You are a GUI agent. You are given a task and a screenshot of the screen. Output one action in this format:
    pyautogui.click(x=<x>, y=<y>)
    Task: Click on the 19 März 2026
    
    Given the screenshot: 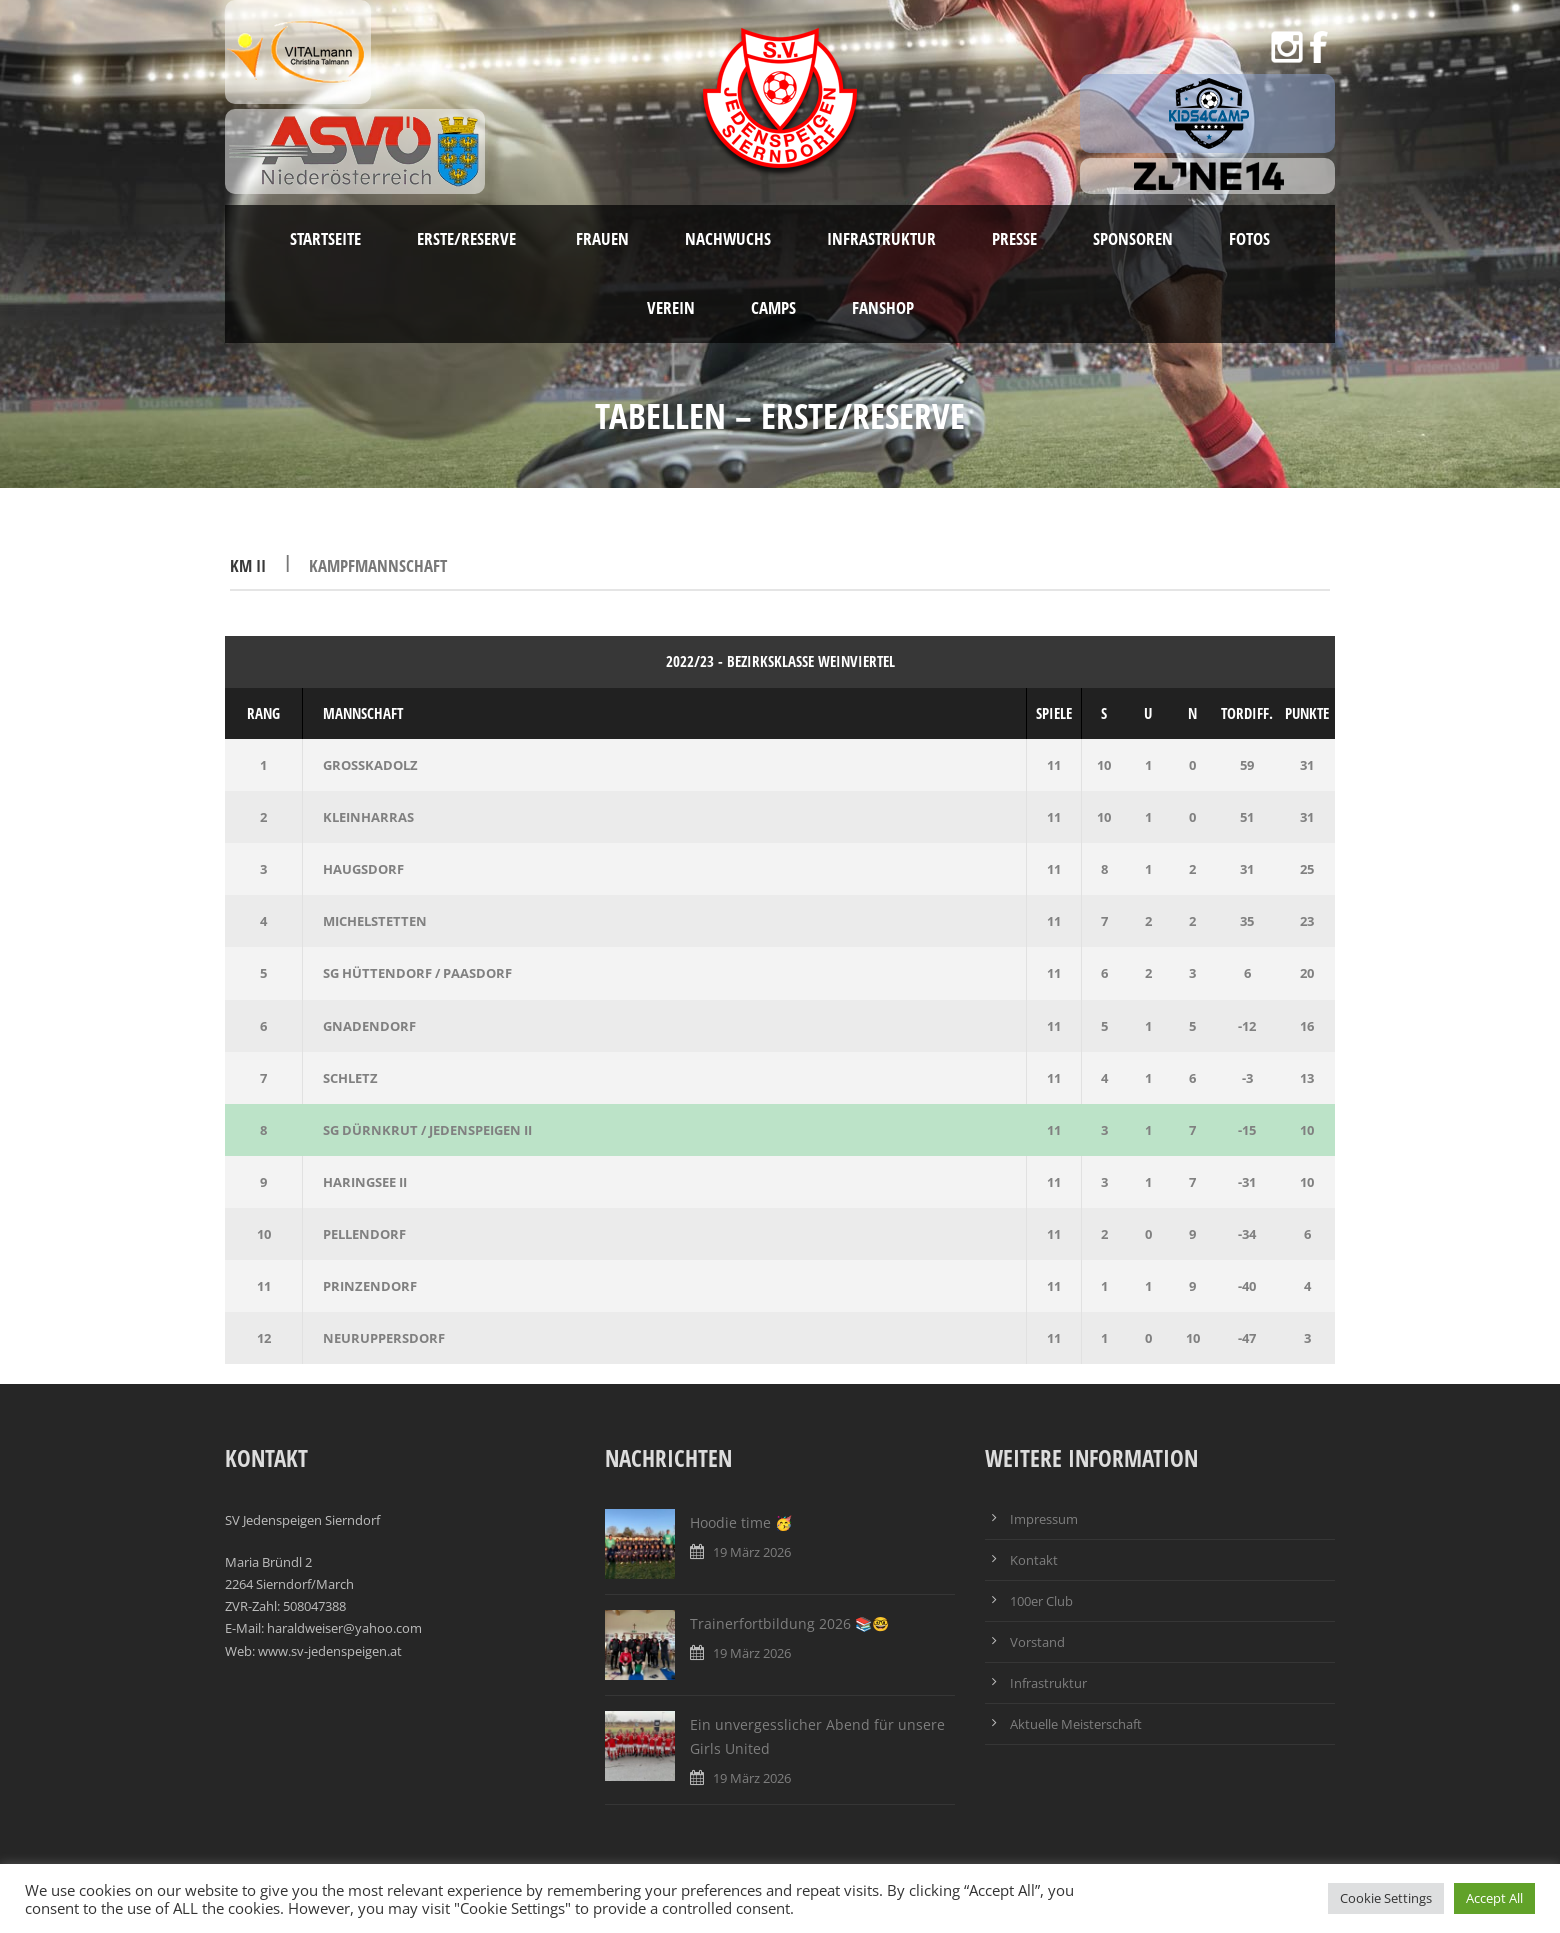 What is the action you would take?
    pyautogui.click(x=752, y=1552)
    